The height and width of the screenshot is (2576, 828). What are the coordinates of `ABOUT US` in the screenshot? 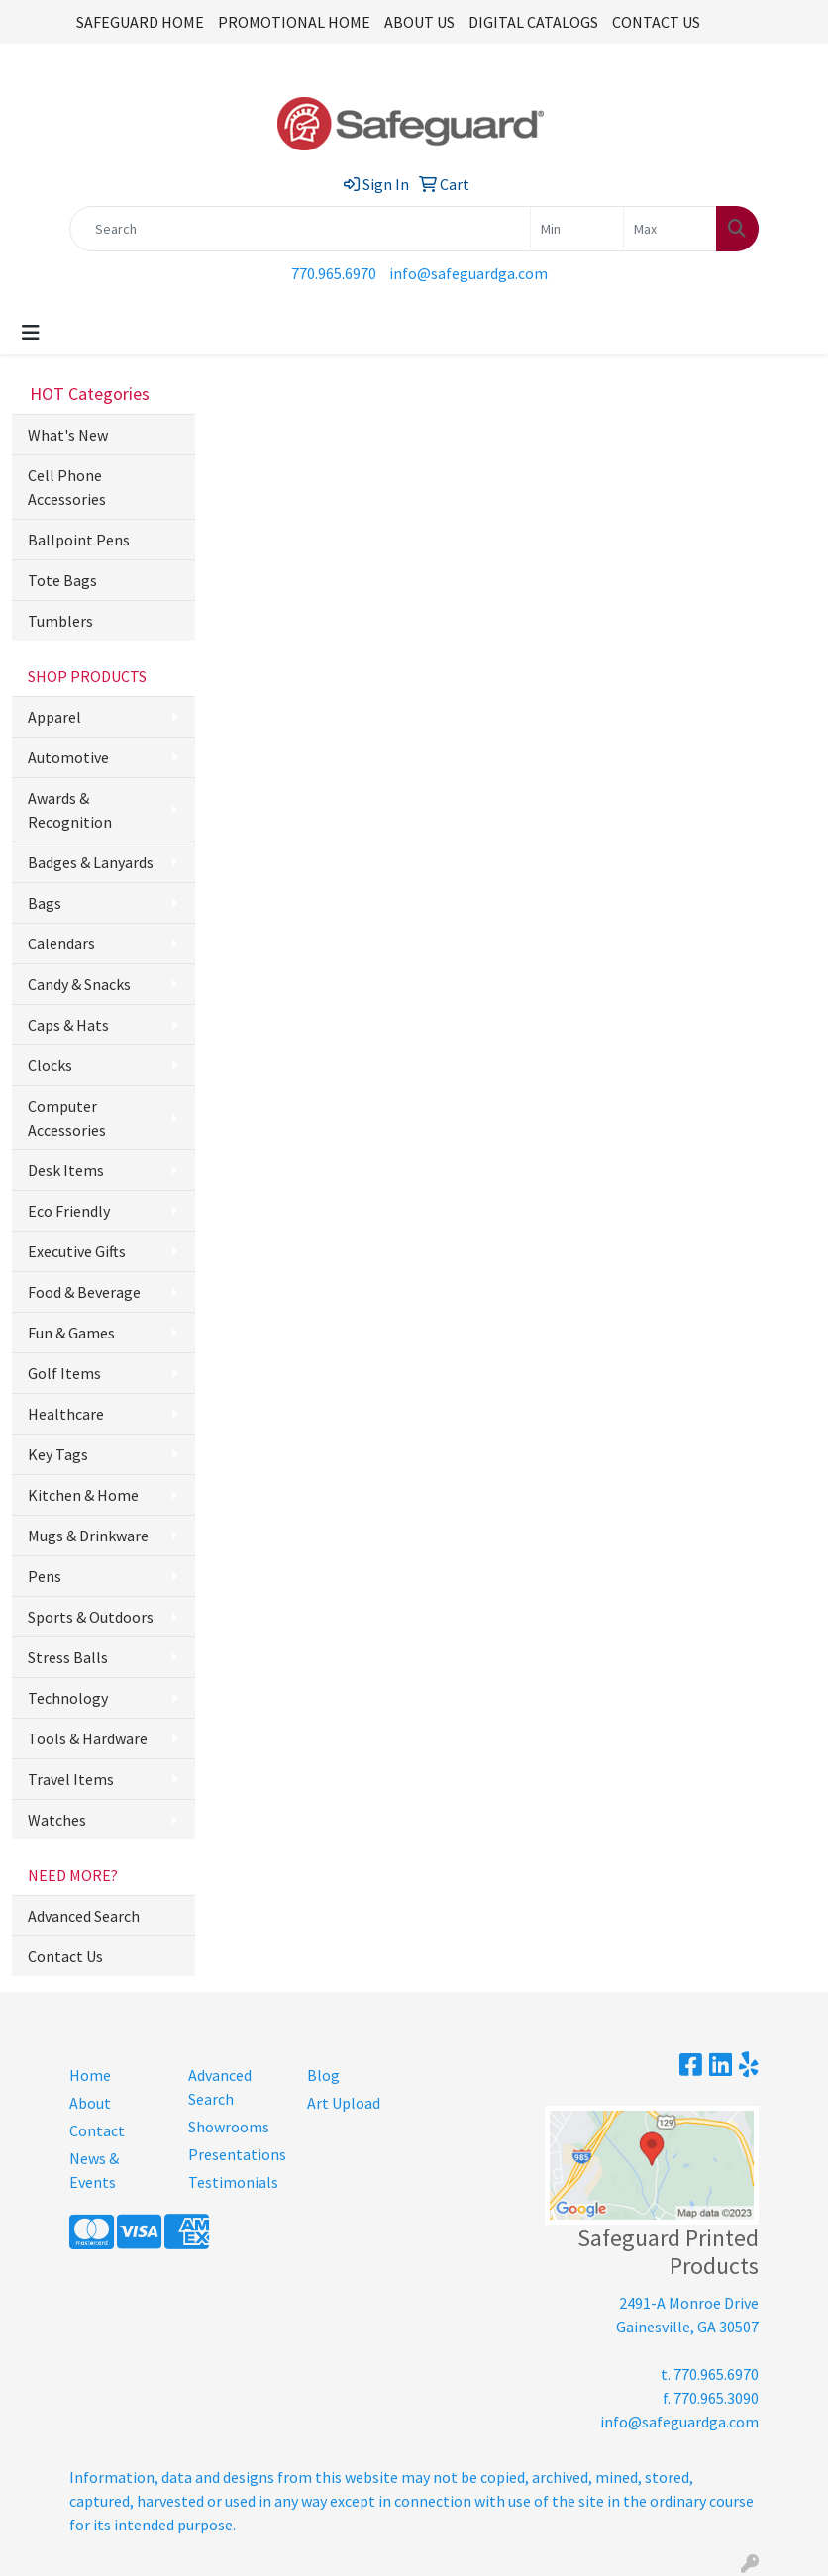 It's located at (419, 22).